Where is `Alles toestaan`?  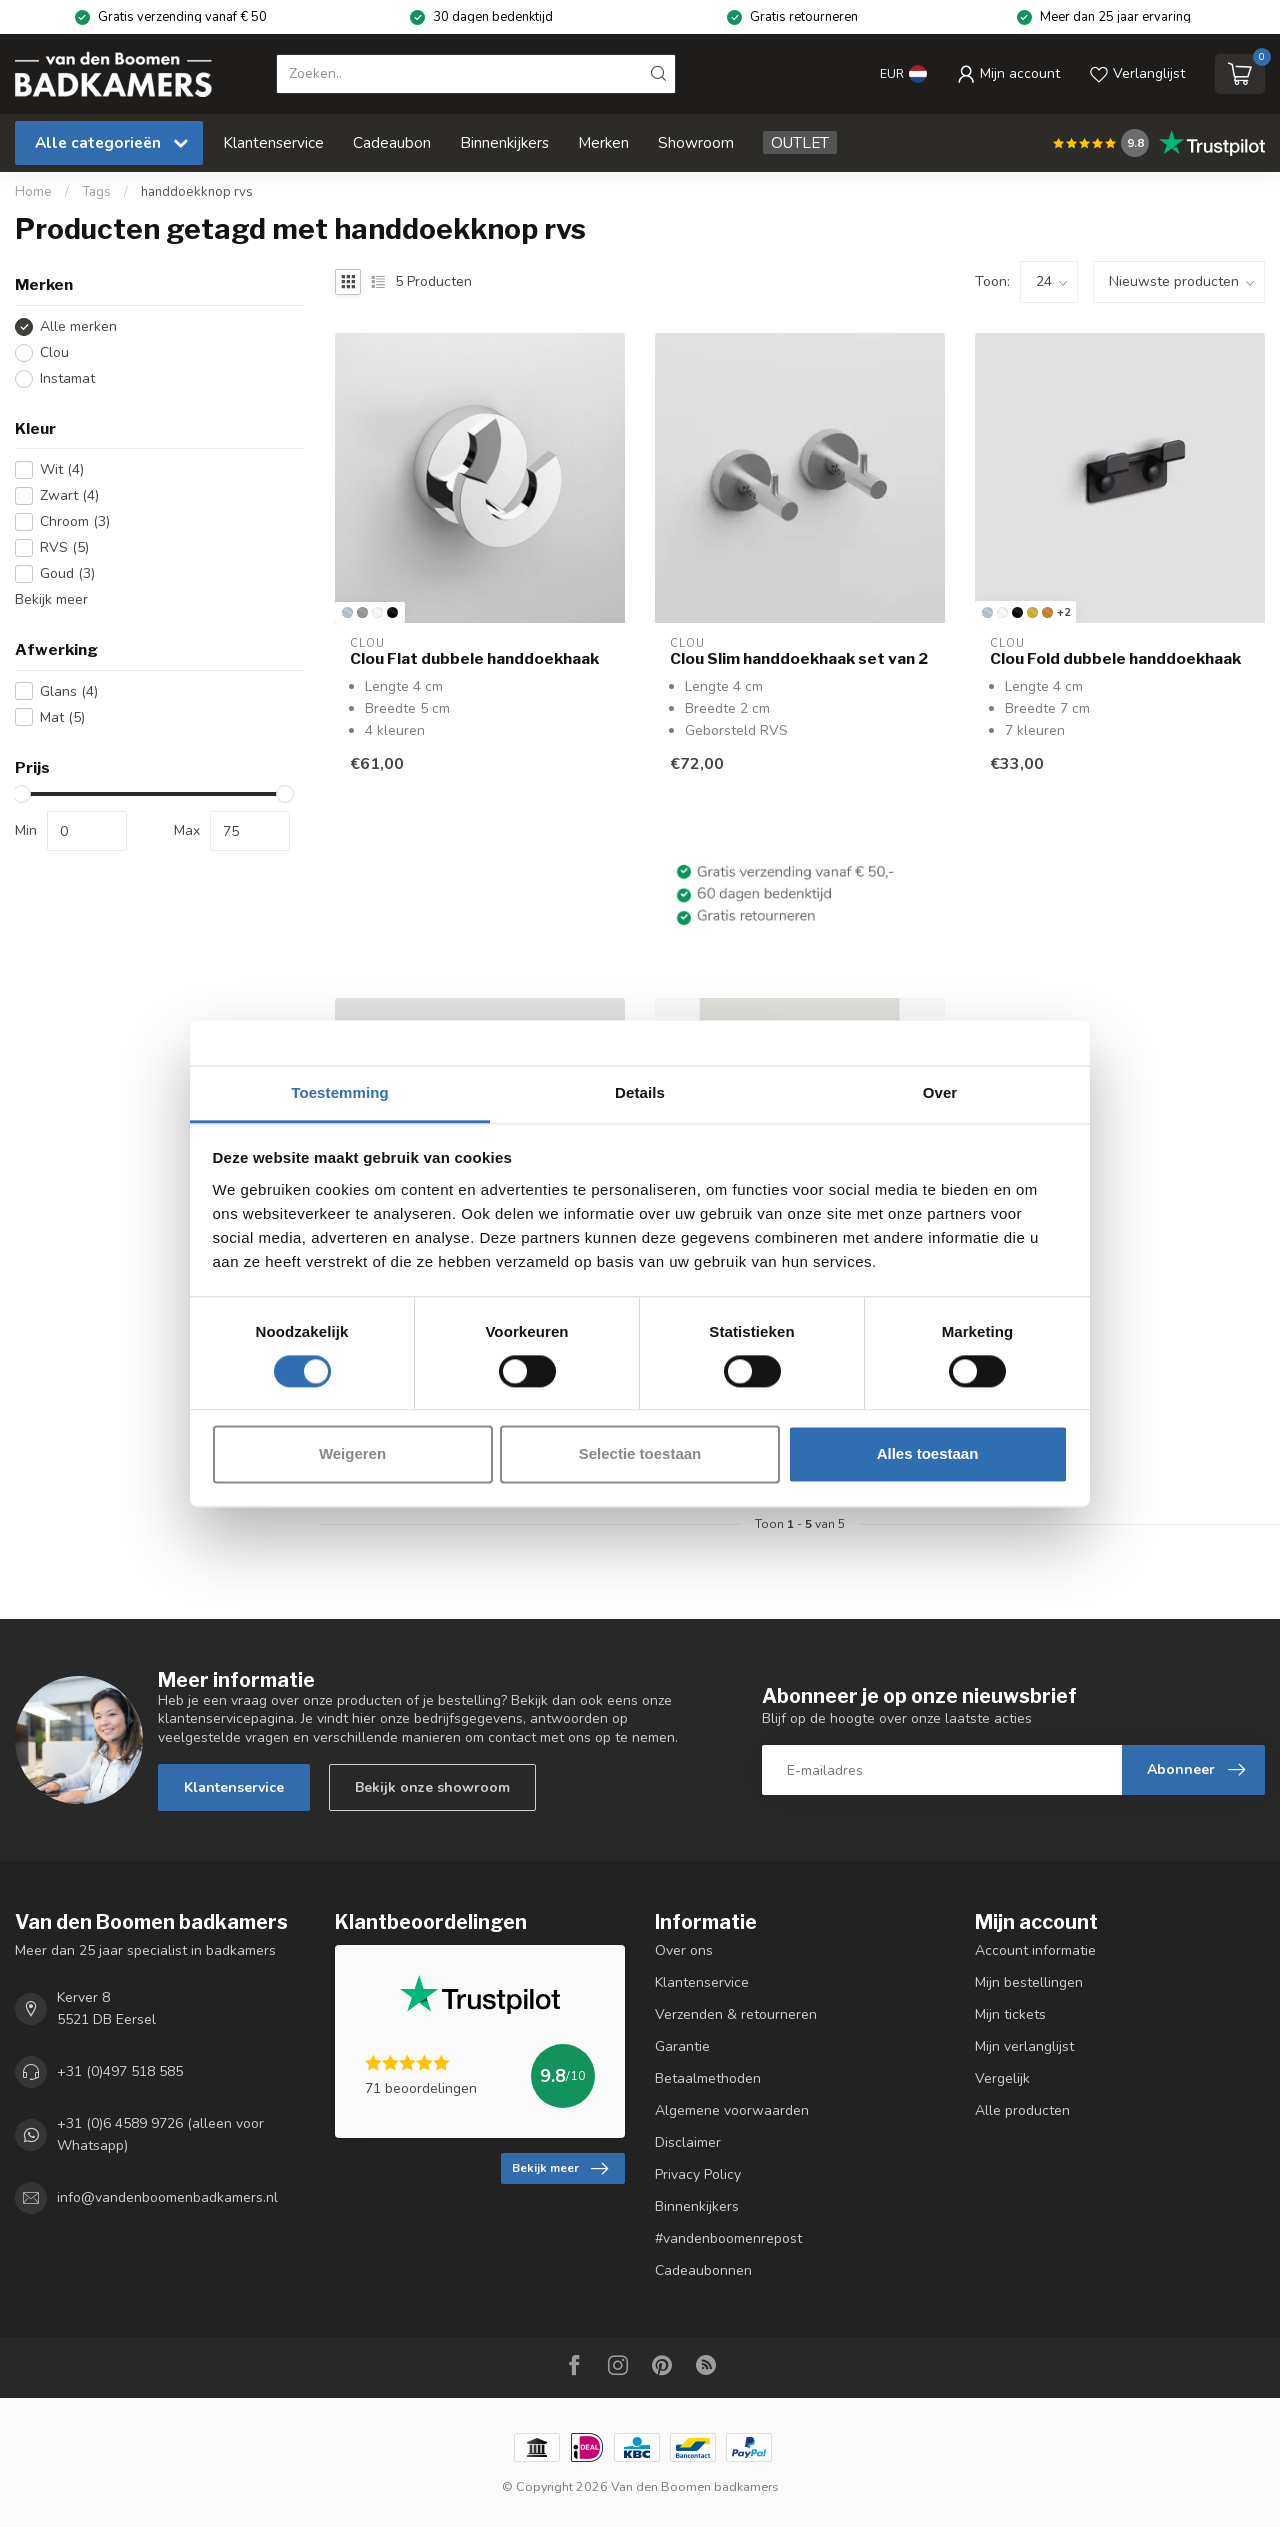
Alles toestaan is located at coordinates (928, 1454).